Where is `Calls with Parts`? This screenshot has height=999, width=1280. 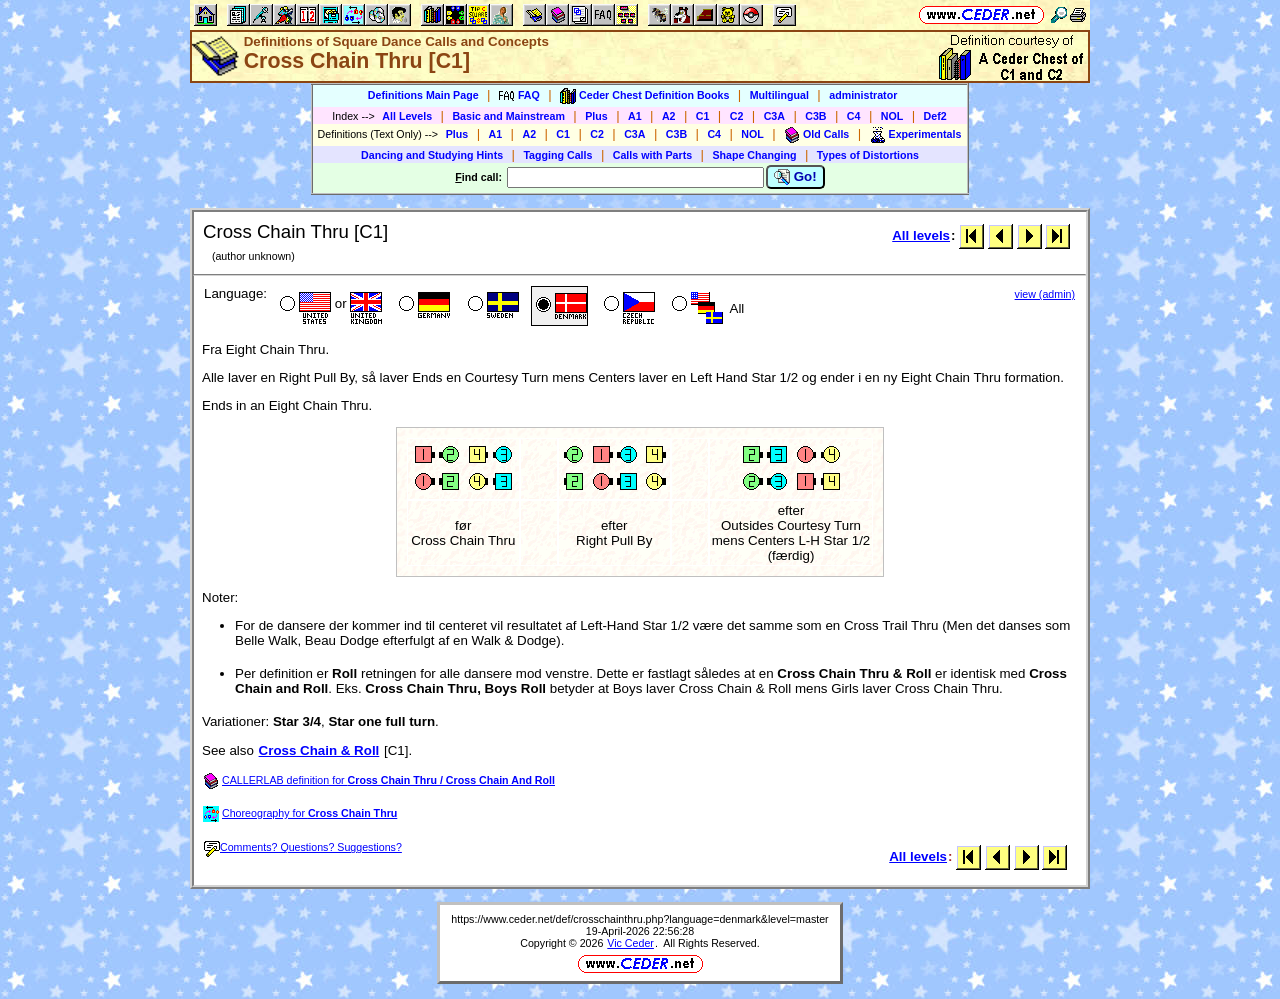
Calls with Parts is located at coordinates (652, 155).